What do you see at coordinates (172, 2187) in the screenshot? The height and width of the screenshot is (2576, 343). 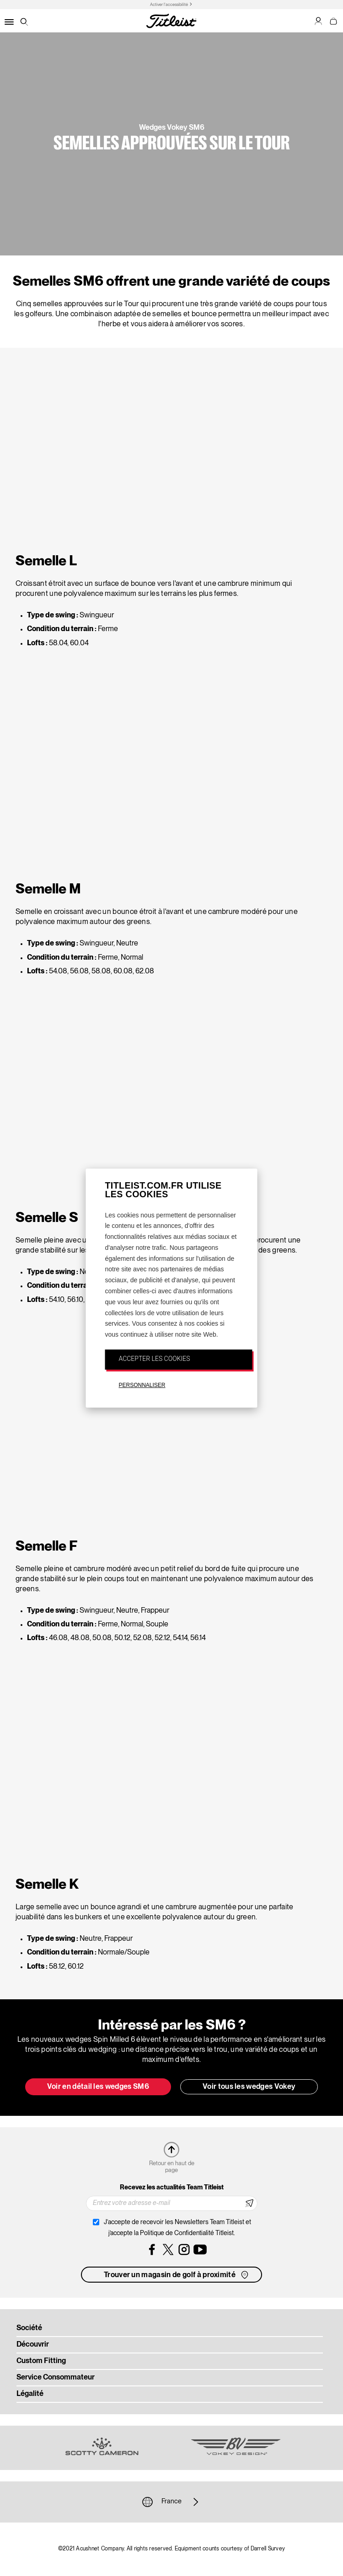 I see `Recevez les actualités Team Titleist` at bounding box center [172, 2187].